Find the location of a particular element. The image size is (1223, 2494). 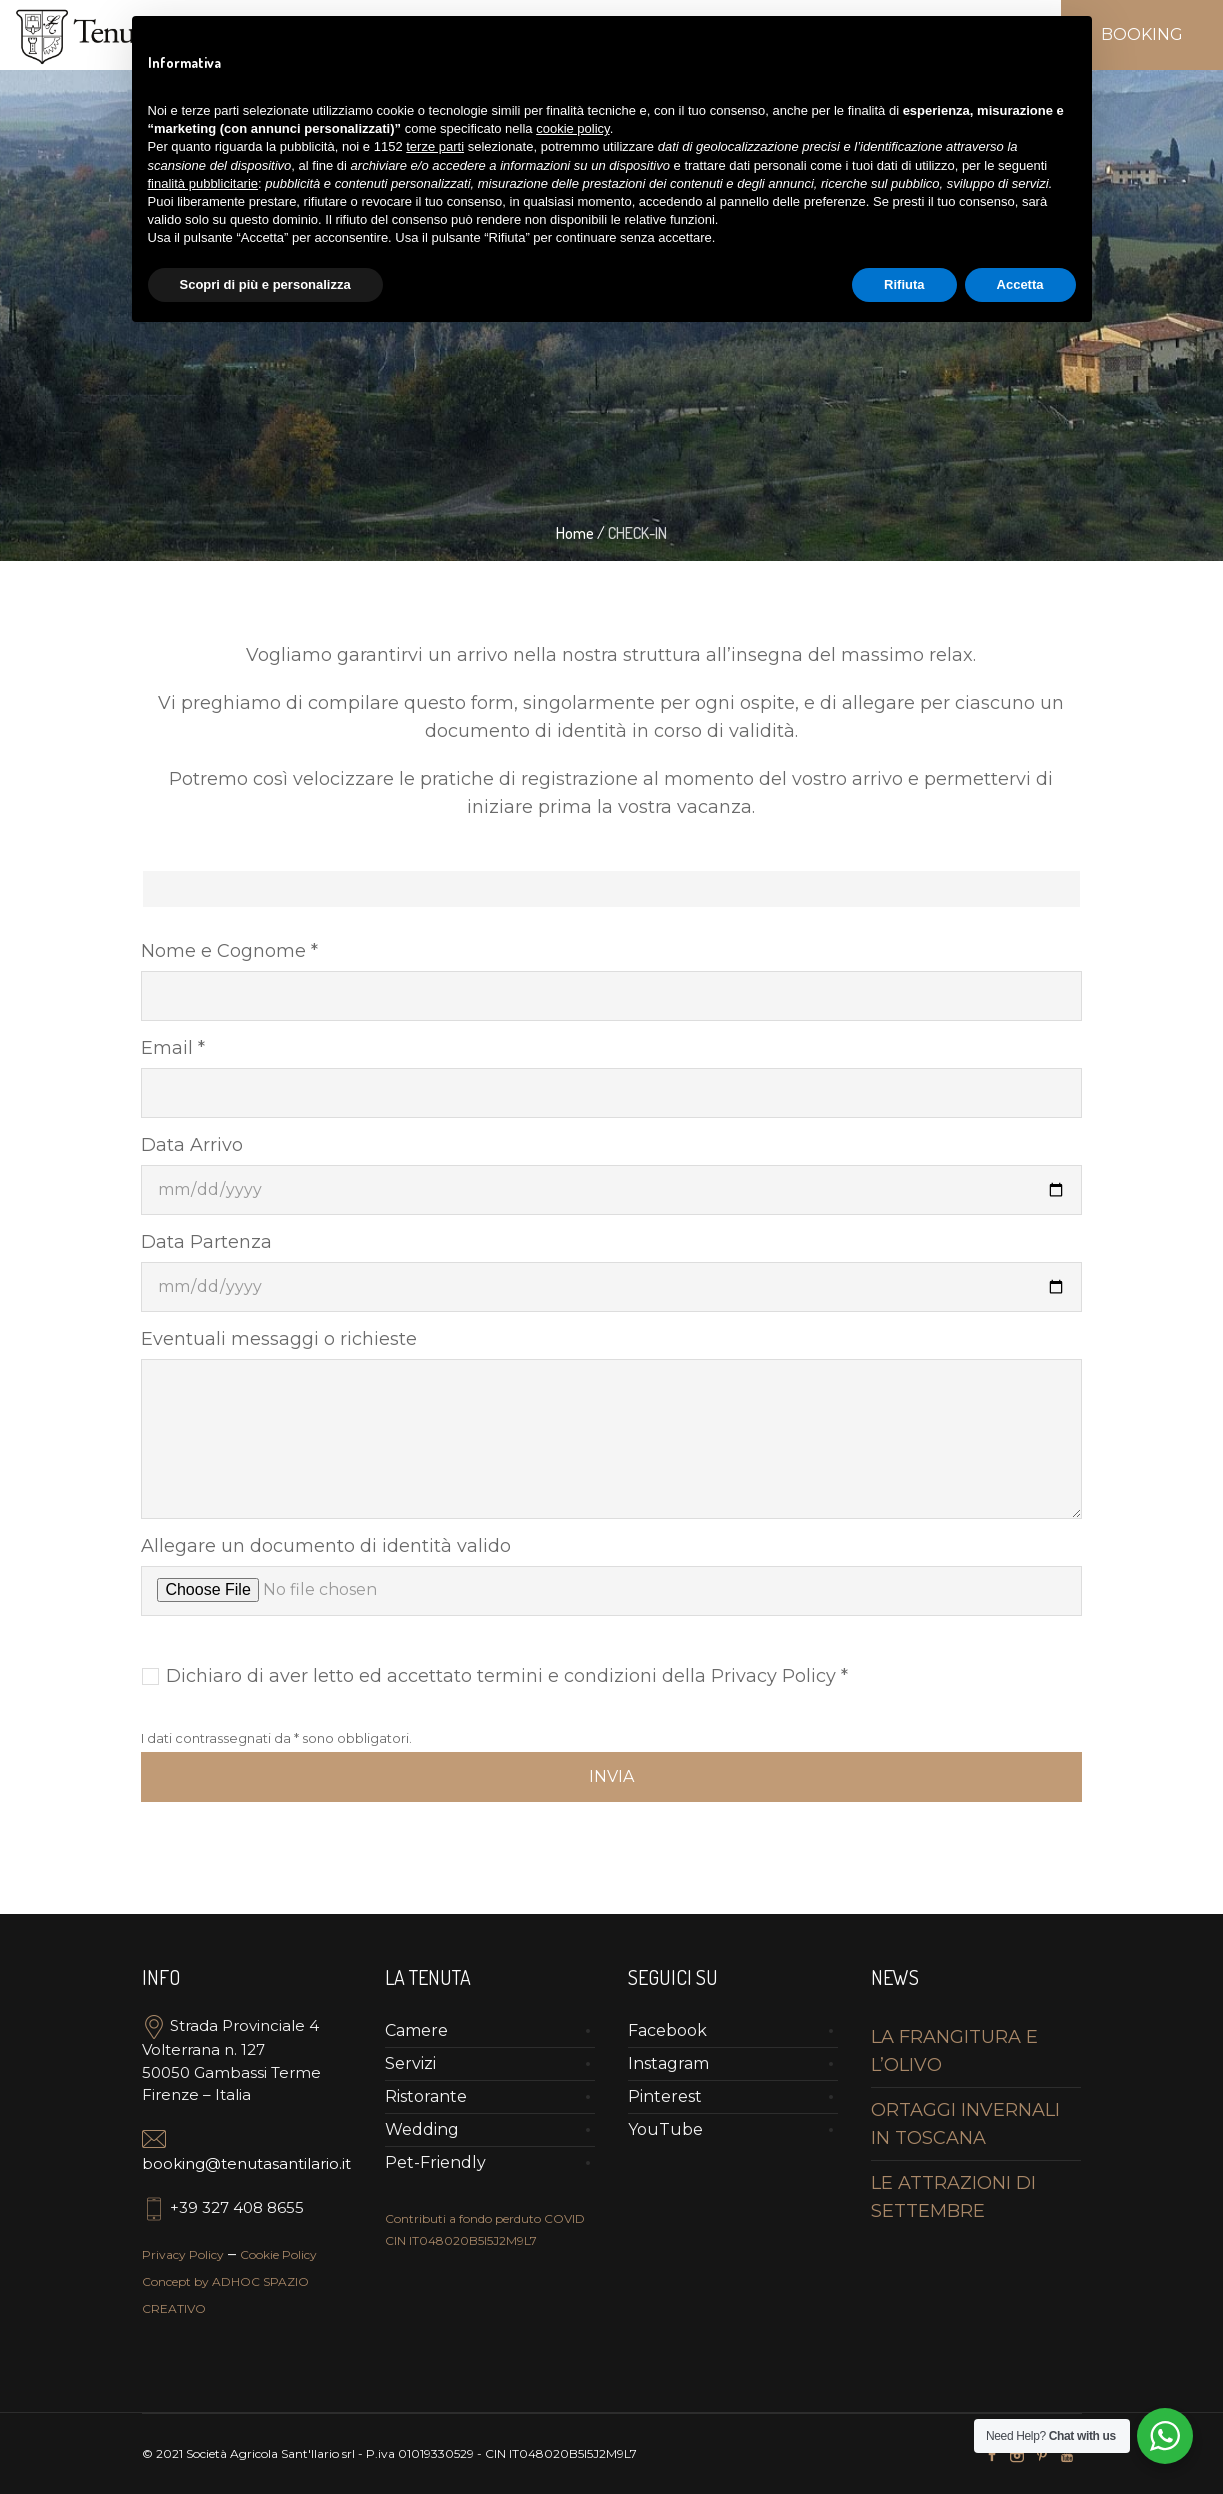

Pet-Friendly is located at coordinates (435, 2162).